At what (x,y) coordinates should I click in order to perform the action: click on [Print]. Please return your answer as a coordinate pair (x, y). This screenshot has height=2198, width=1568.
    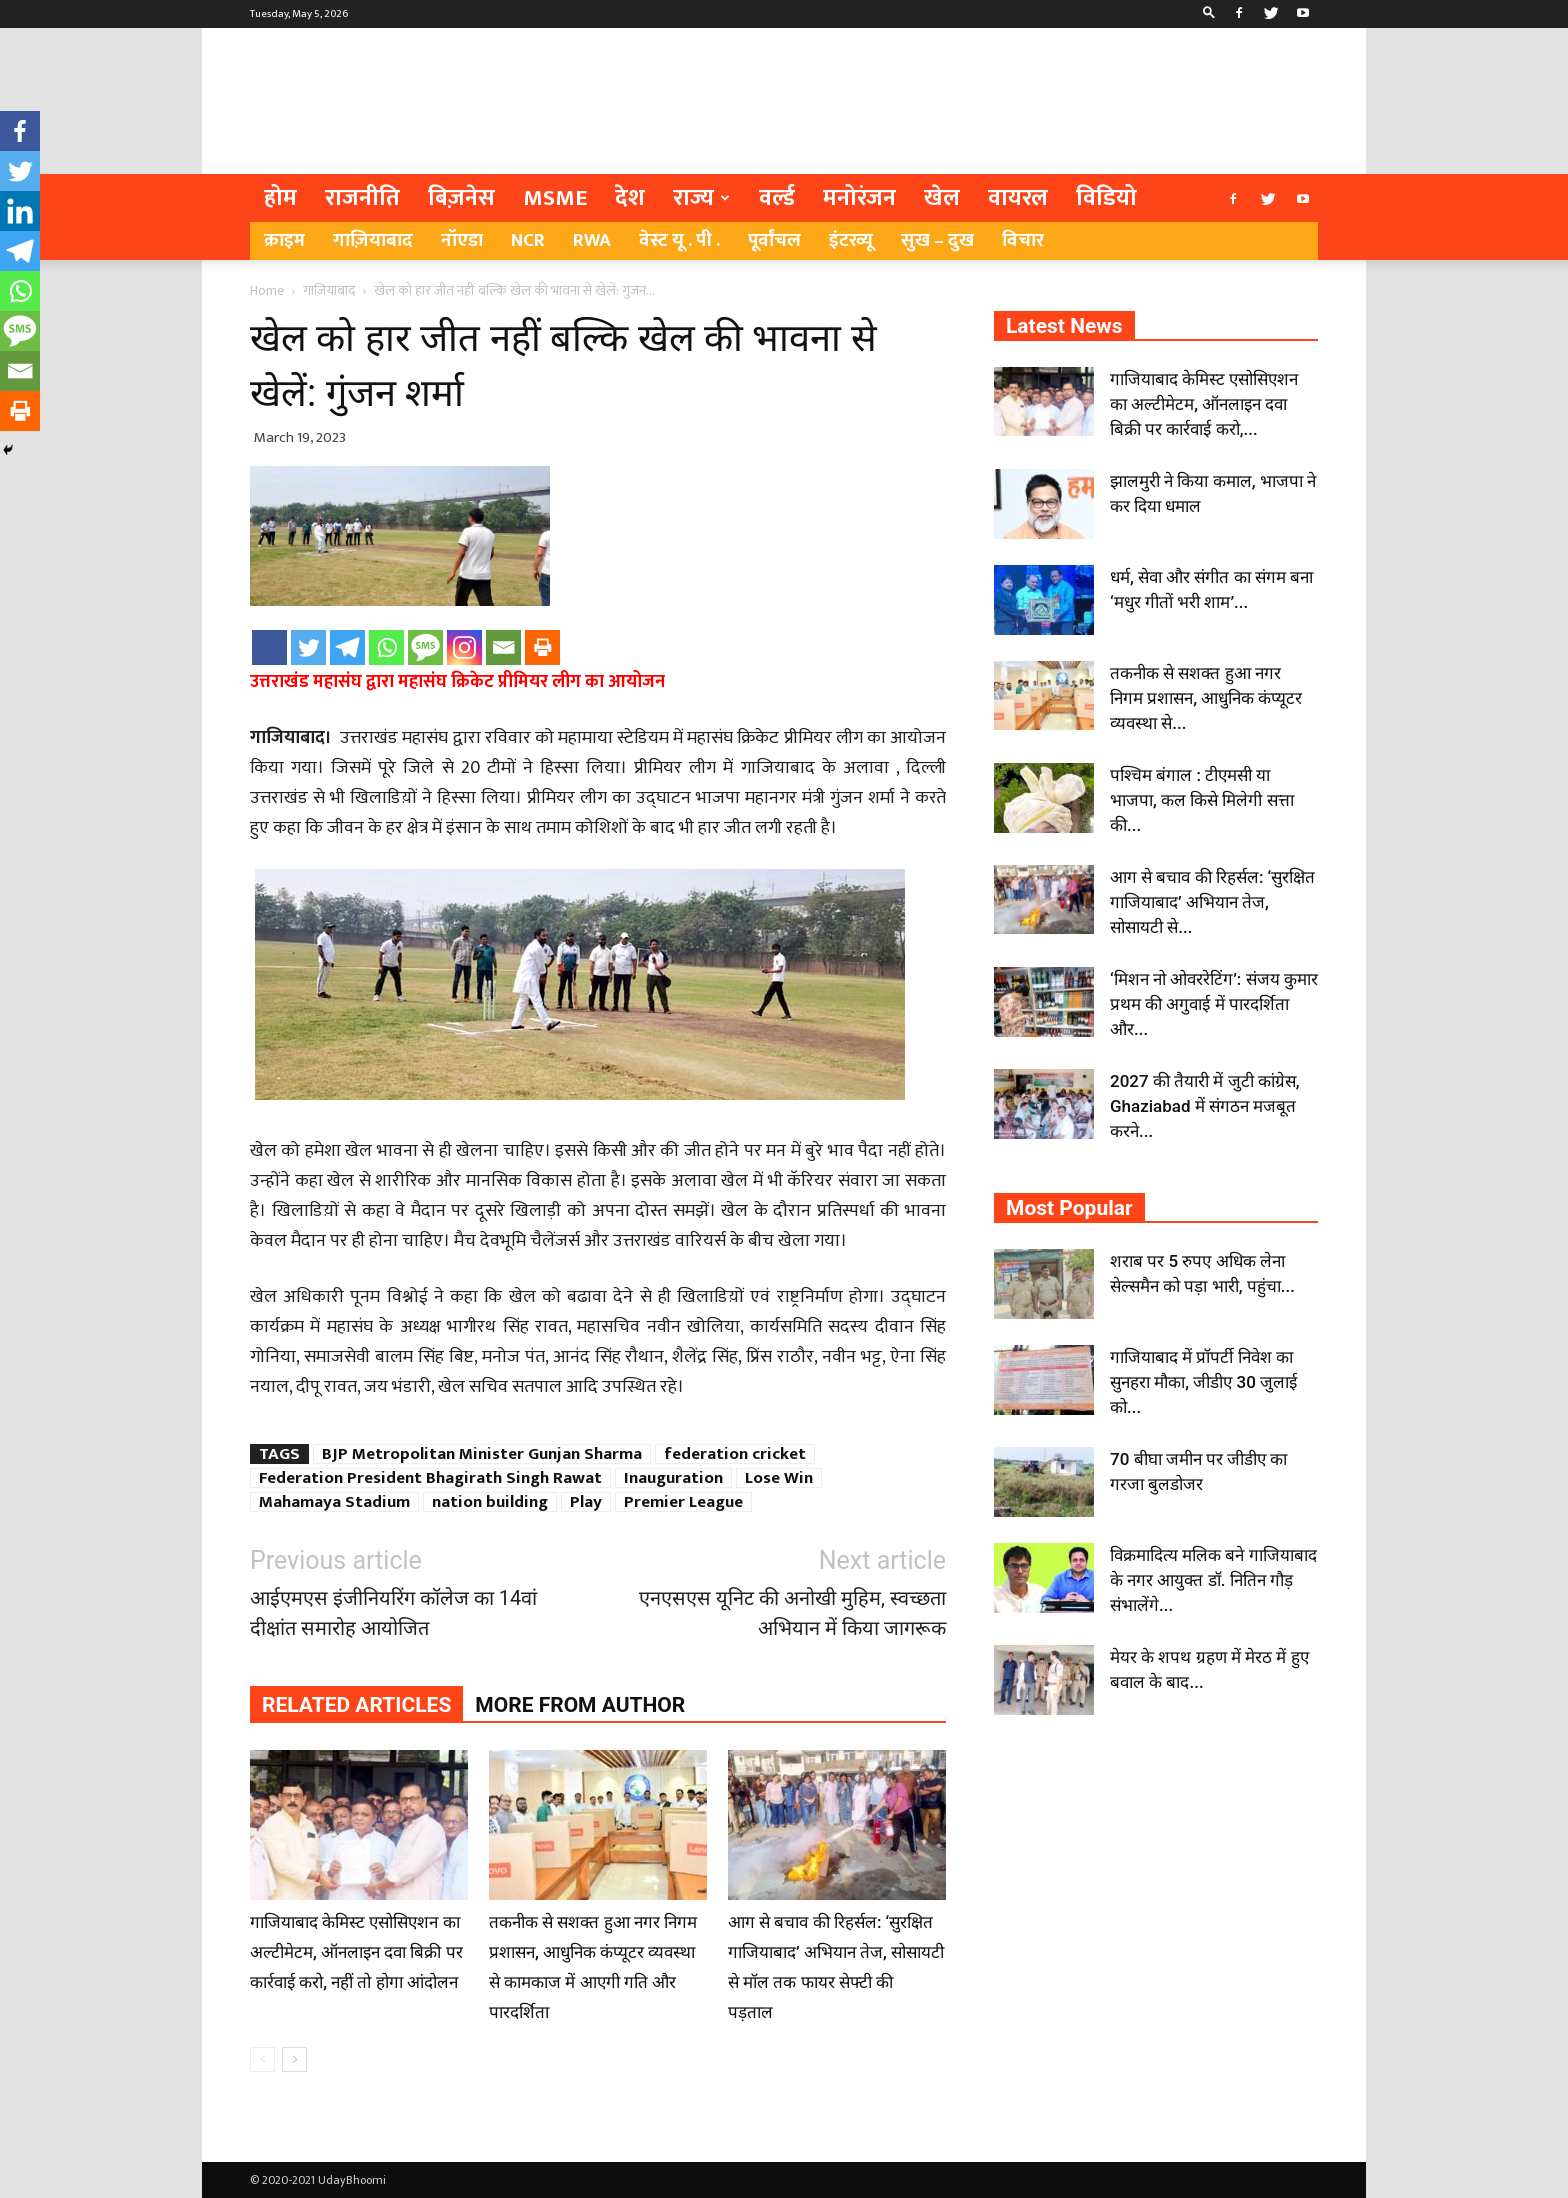
    Looking at the image, I should click on (542, 647).